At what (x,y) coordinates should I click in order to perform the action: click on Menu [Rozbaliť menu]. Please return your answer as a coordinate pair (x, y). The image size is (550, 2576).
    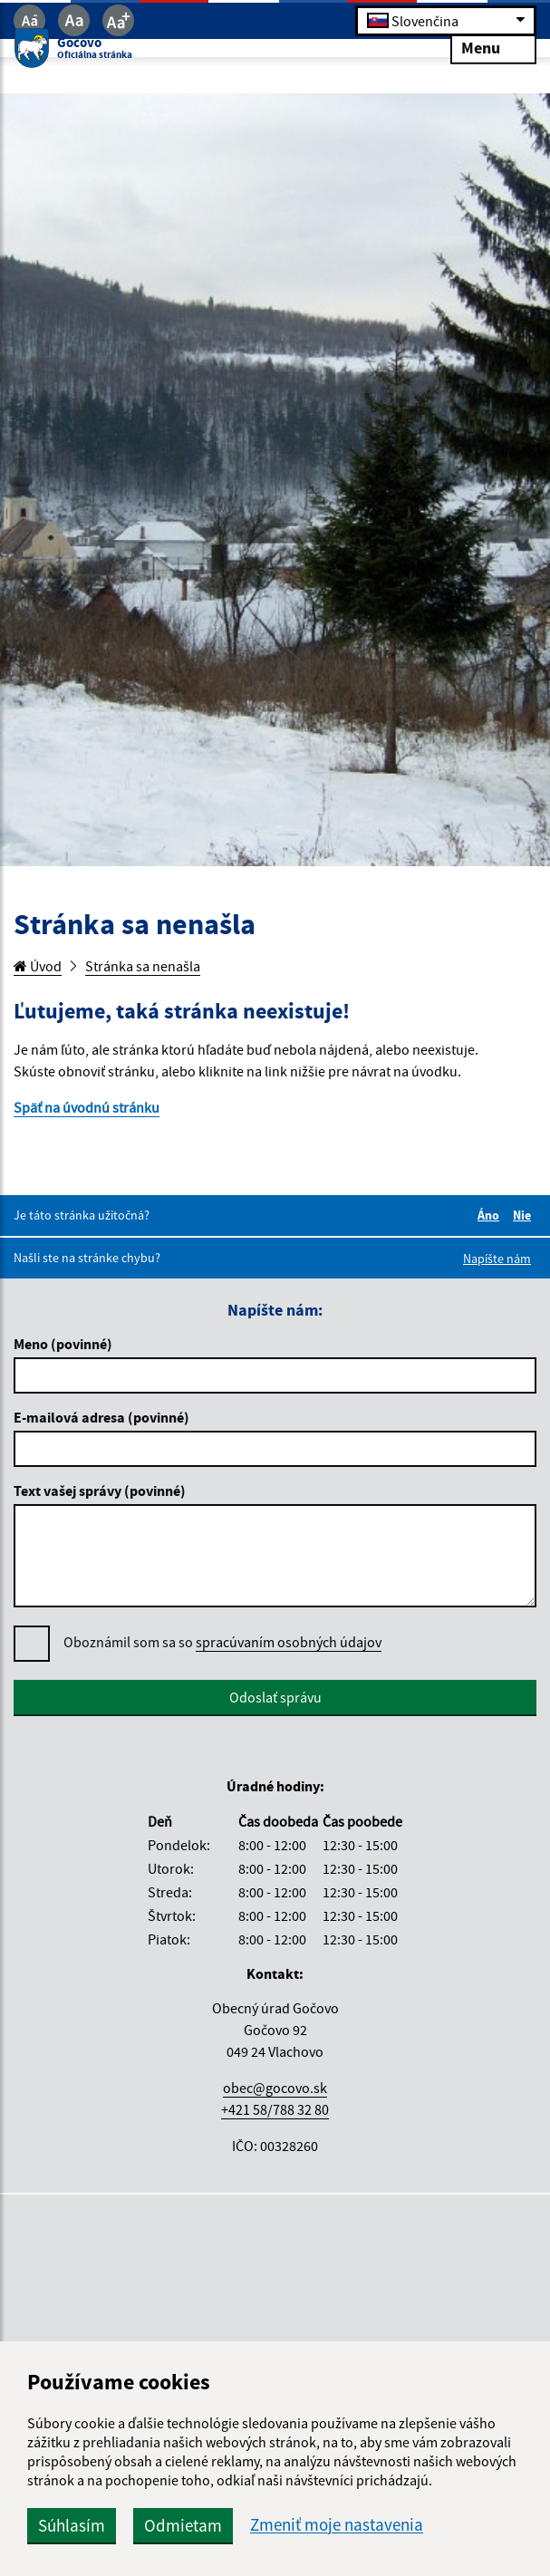
    Looking at the image, I should click on (493, 46).